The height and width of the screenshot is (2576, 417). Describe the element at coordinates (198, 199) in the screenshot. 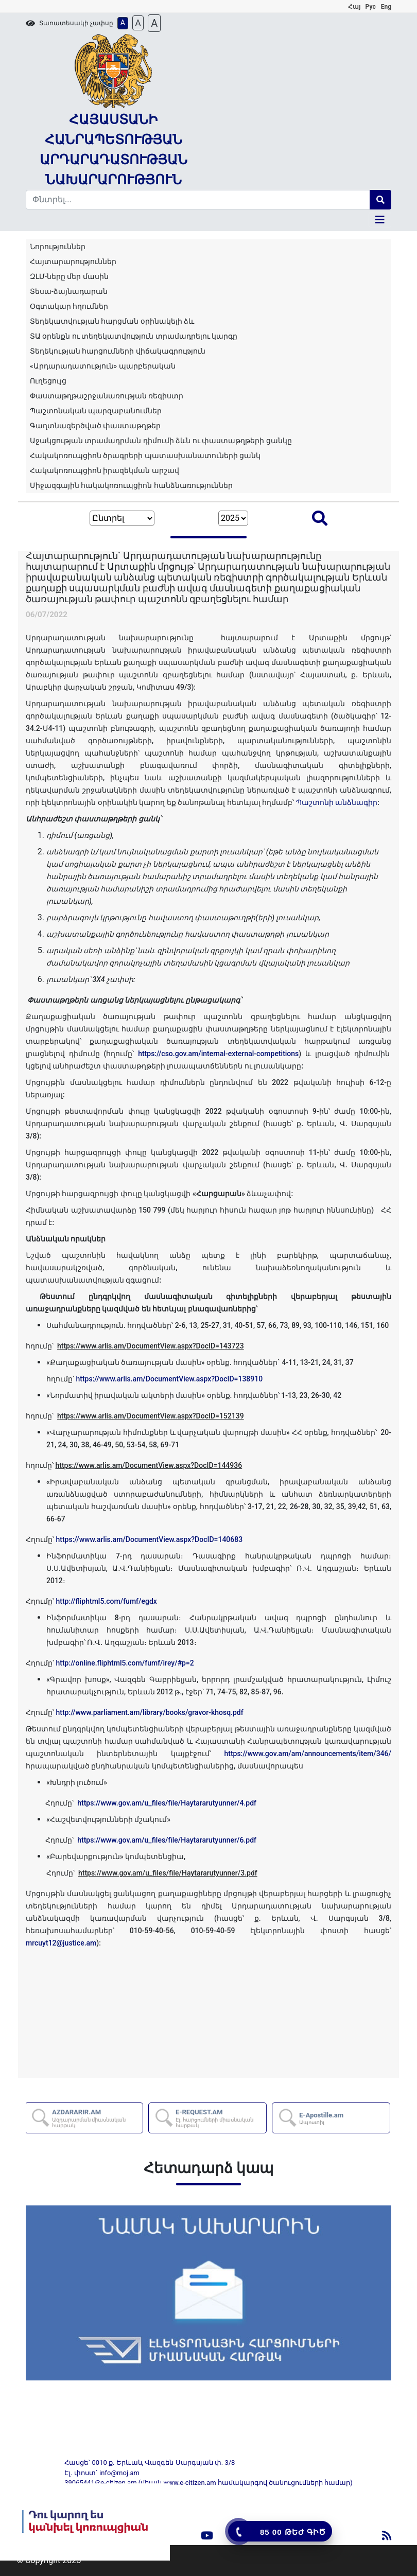

I see `[Search]` at that location.